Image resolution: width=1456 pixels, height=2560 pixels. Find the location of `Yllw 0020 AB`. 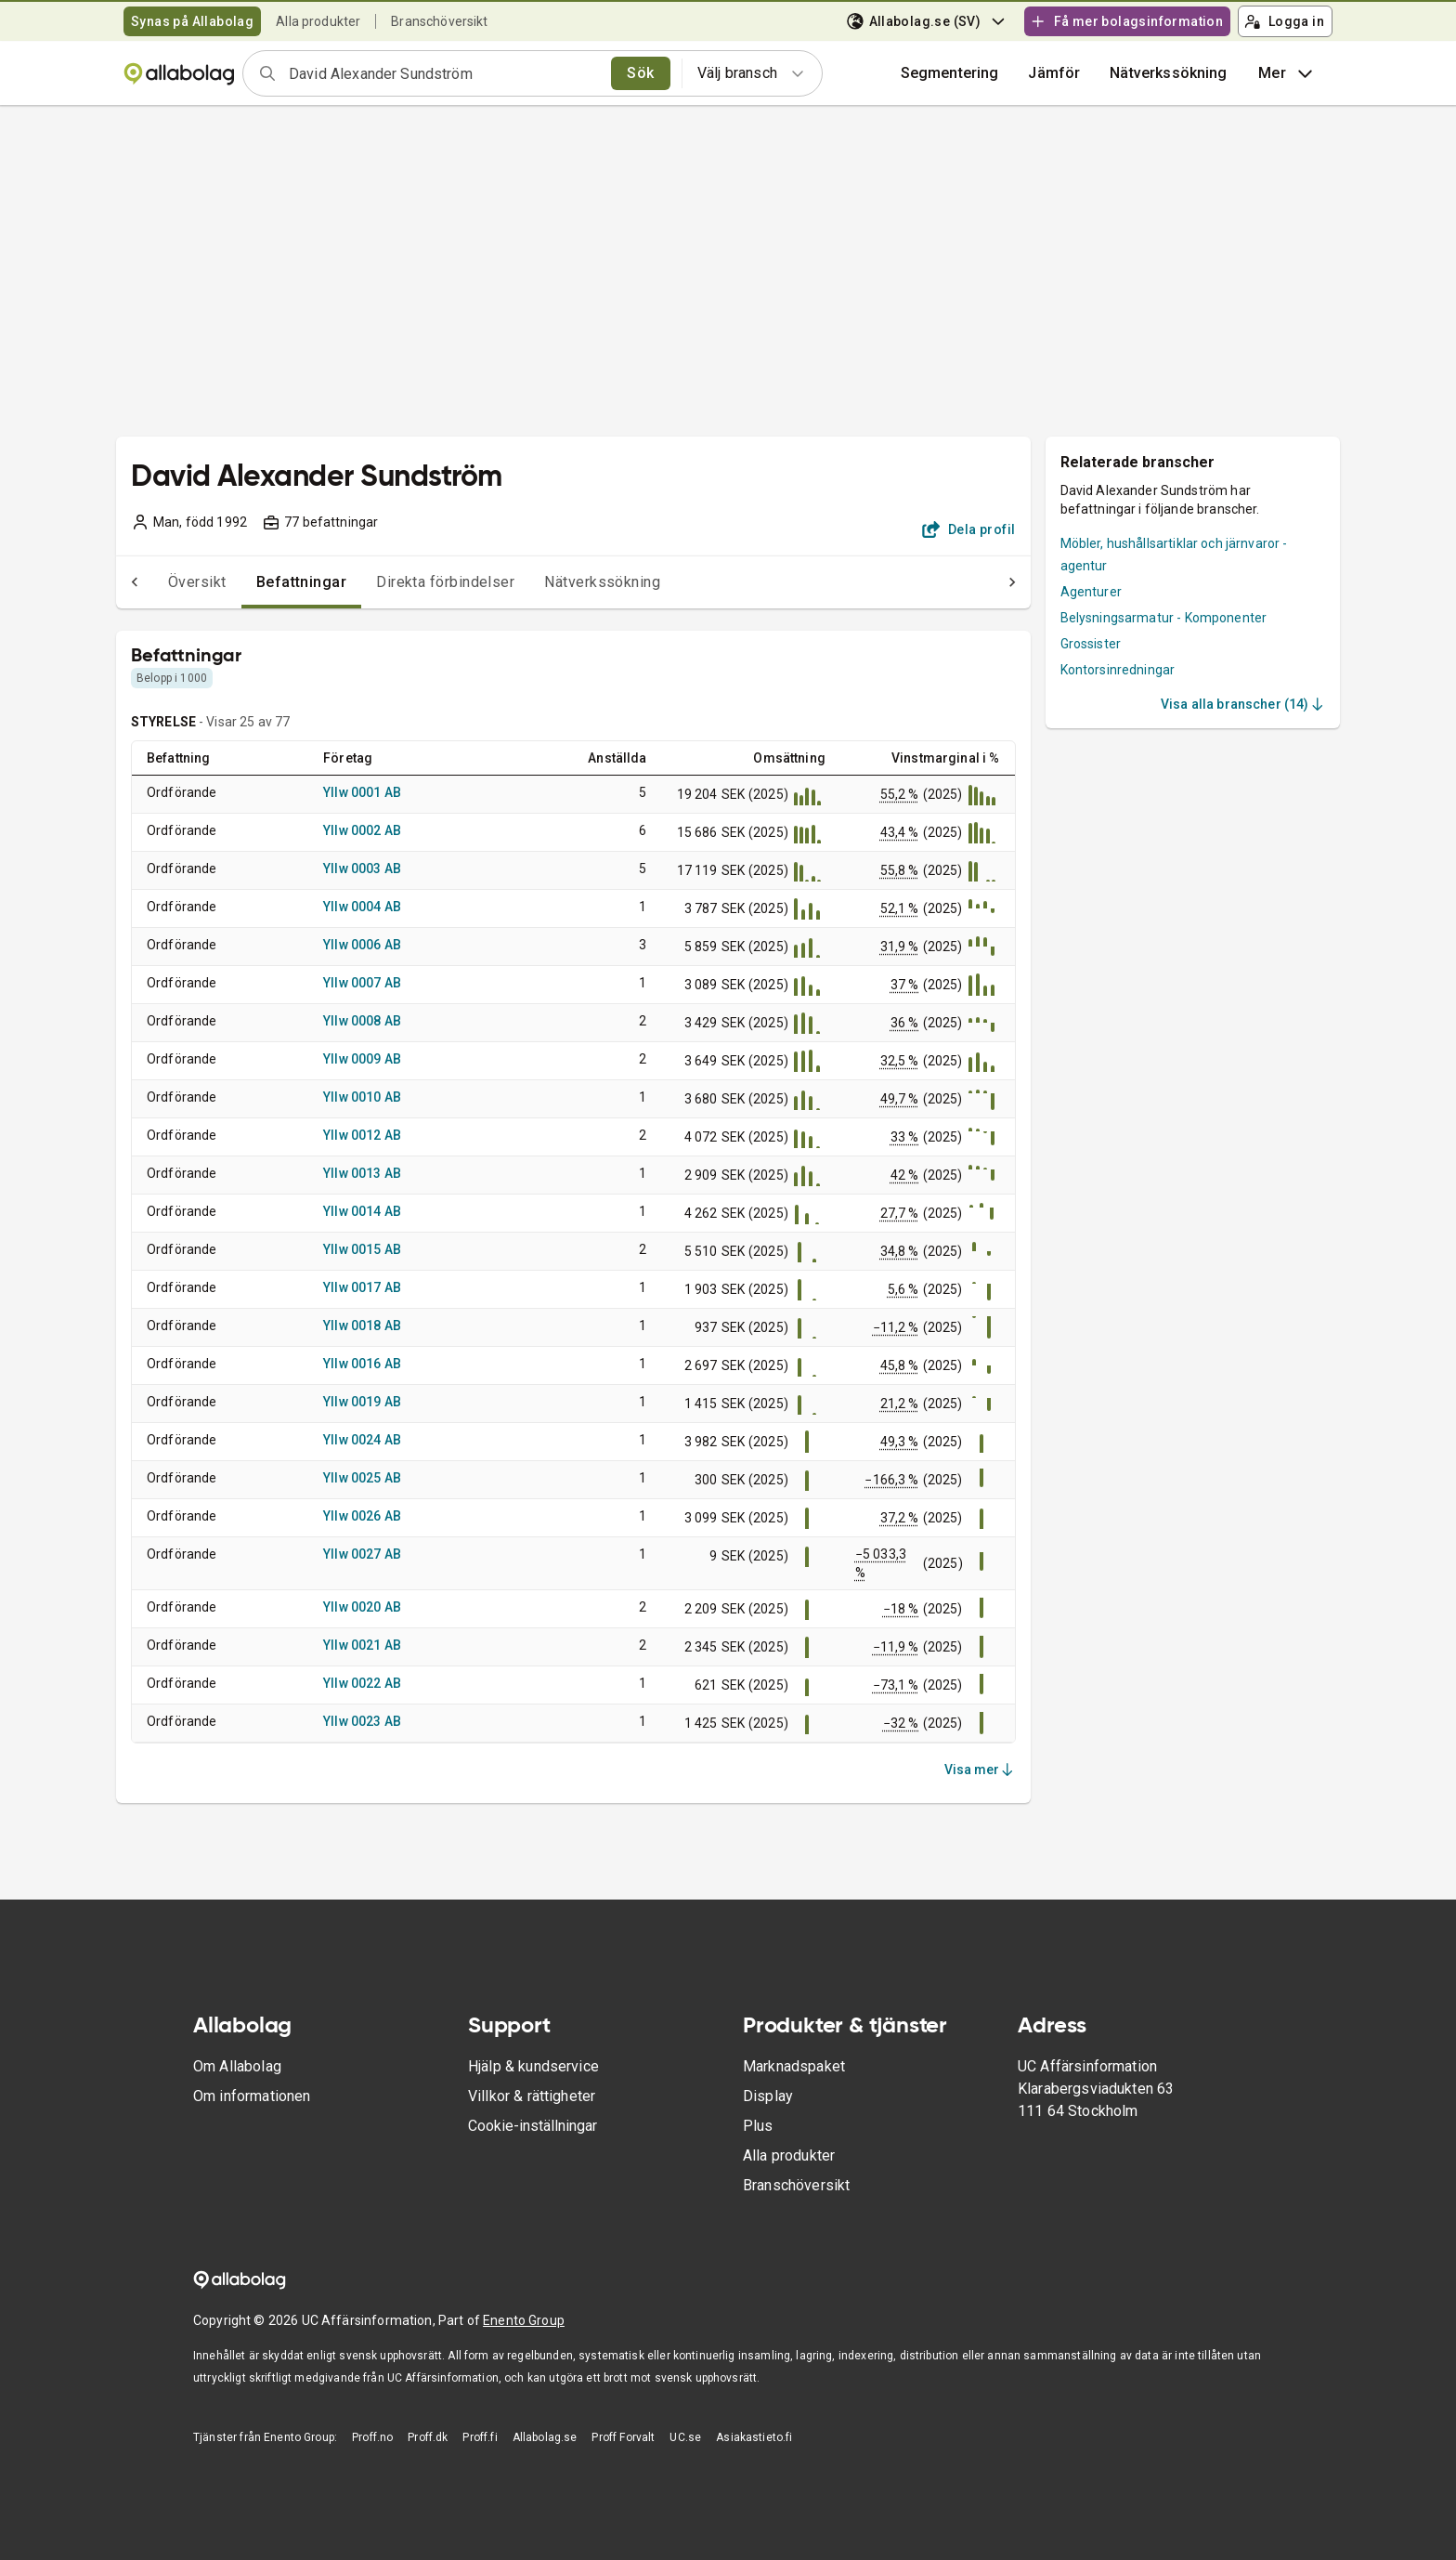

Yllw 0020 AB is located at coordinates (362, 1607).